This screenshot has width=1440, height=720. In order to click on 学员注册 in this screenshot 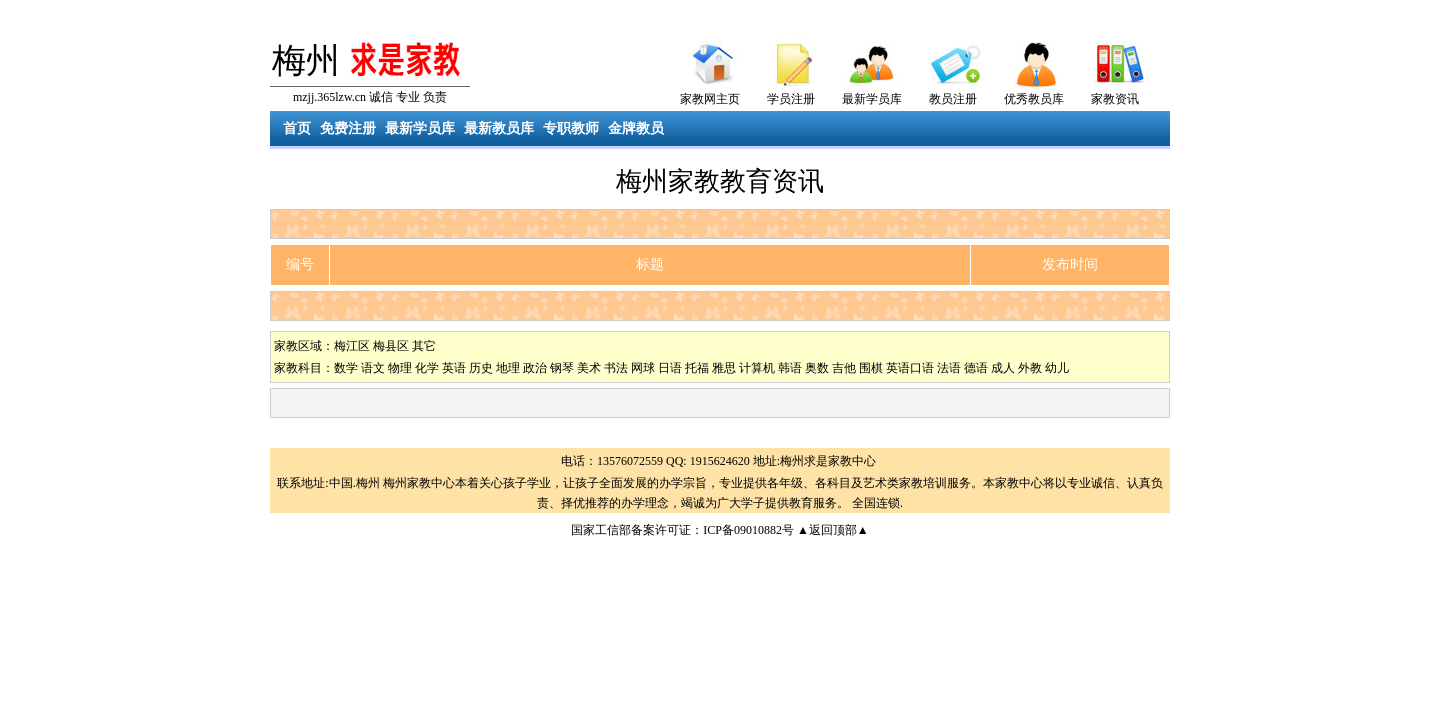, I will do `click(791, 99)`.